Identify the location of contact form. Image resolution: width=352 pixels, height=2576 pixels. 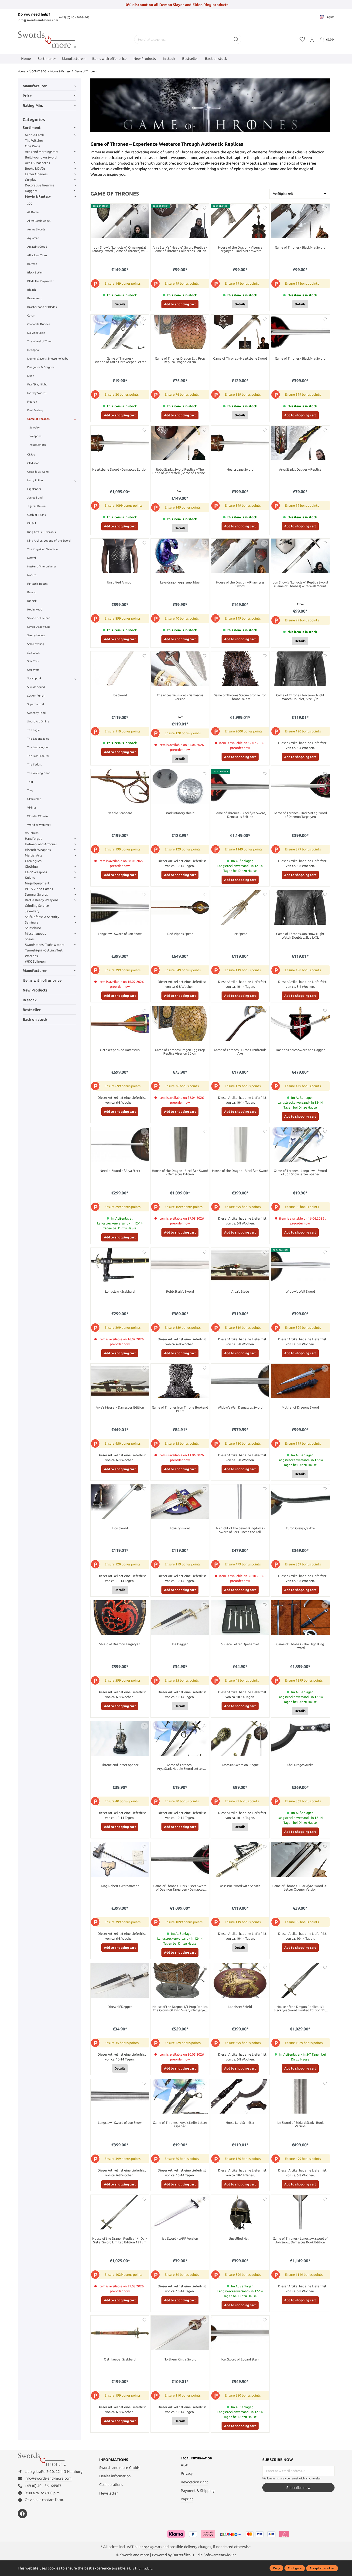
(52, 2515).